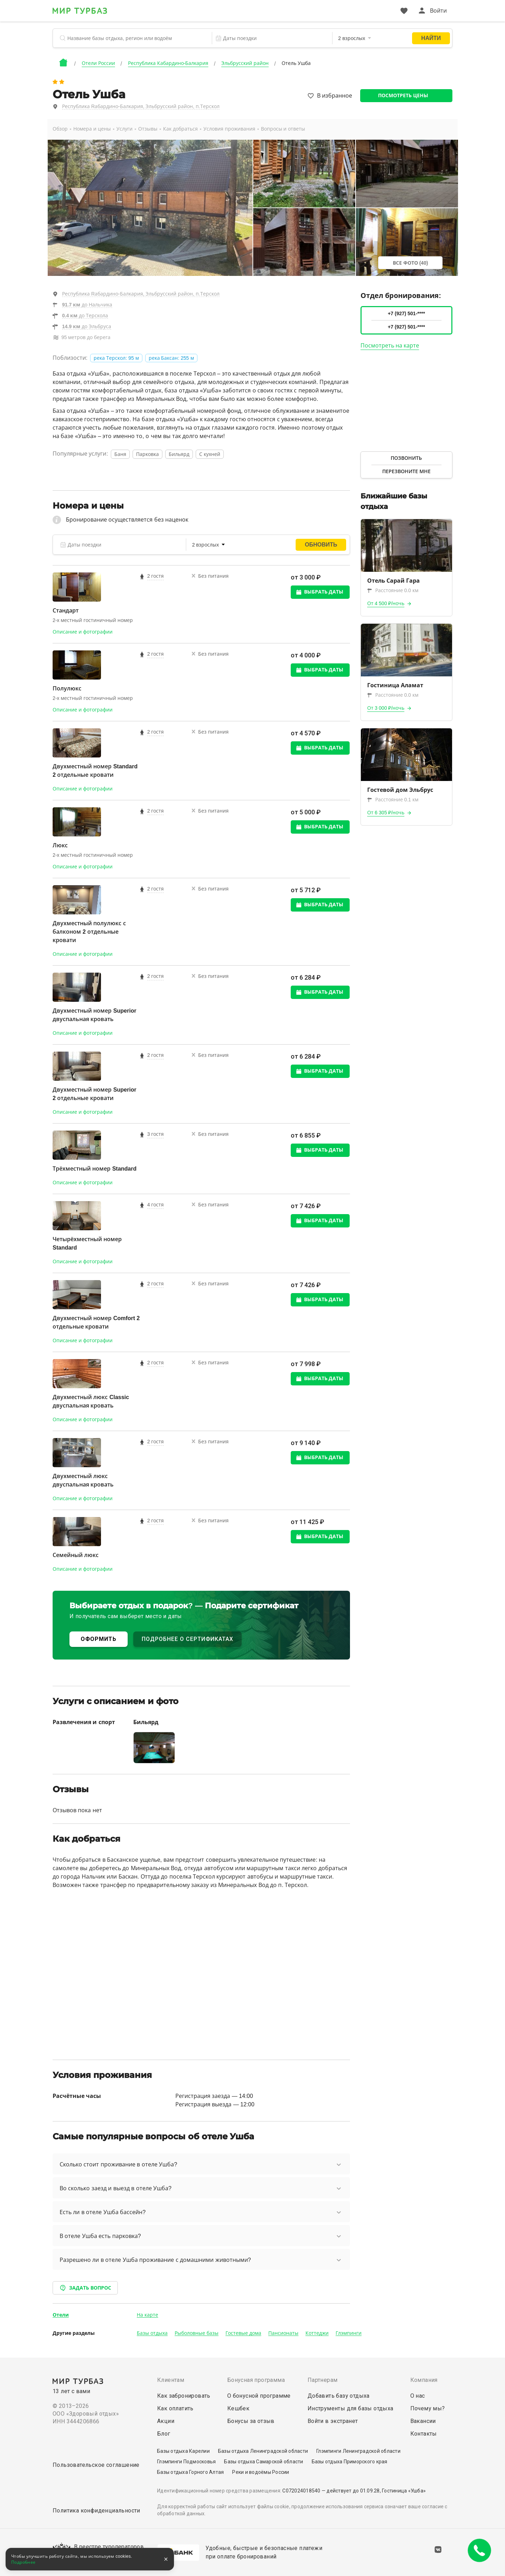 The height and width of the screenshot is (2576, 505). Describe the element at coordinates (238, 2408) in the screenshot. I see `Кешбек` at that location.